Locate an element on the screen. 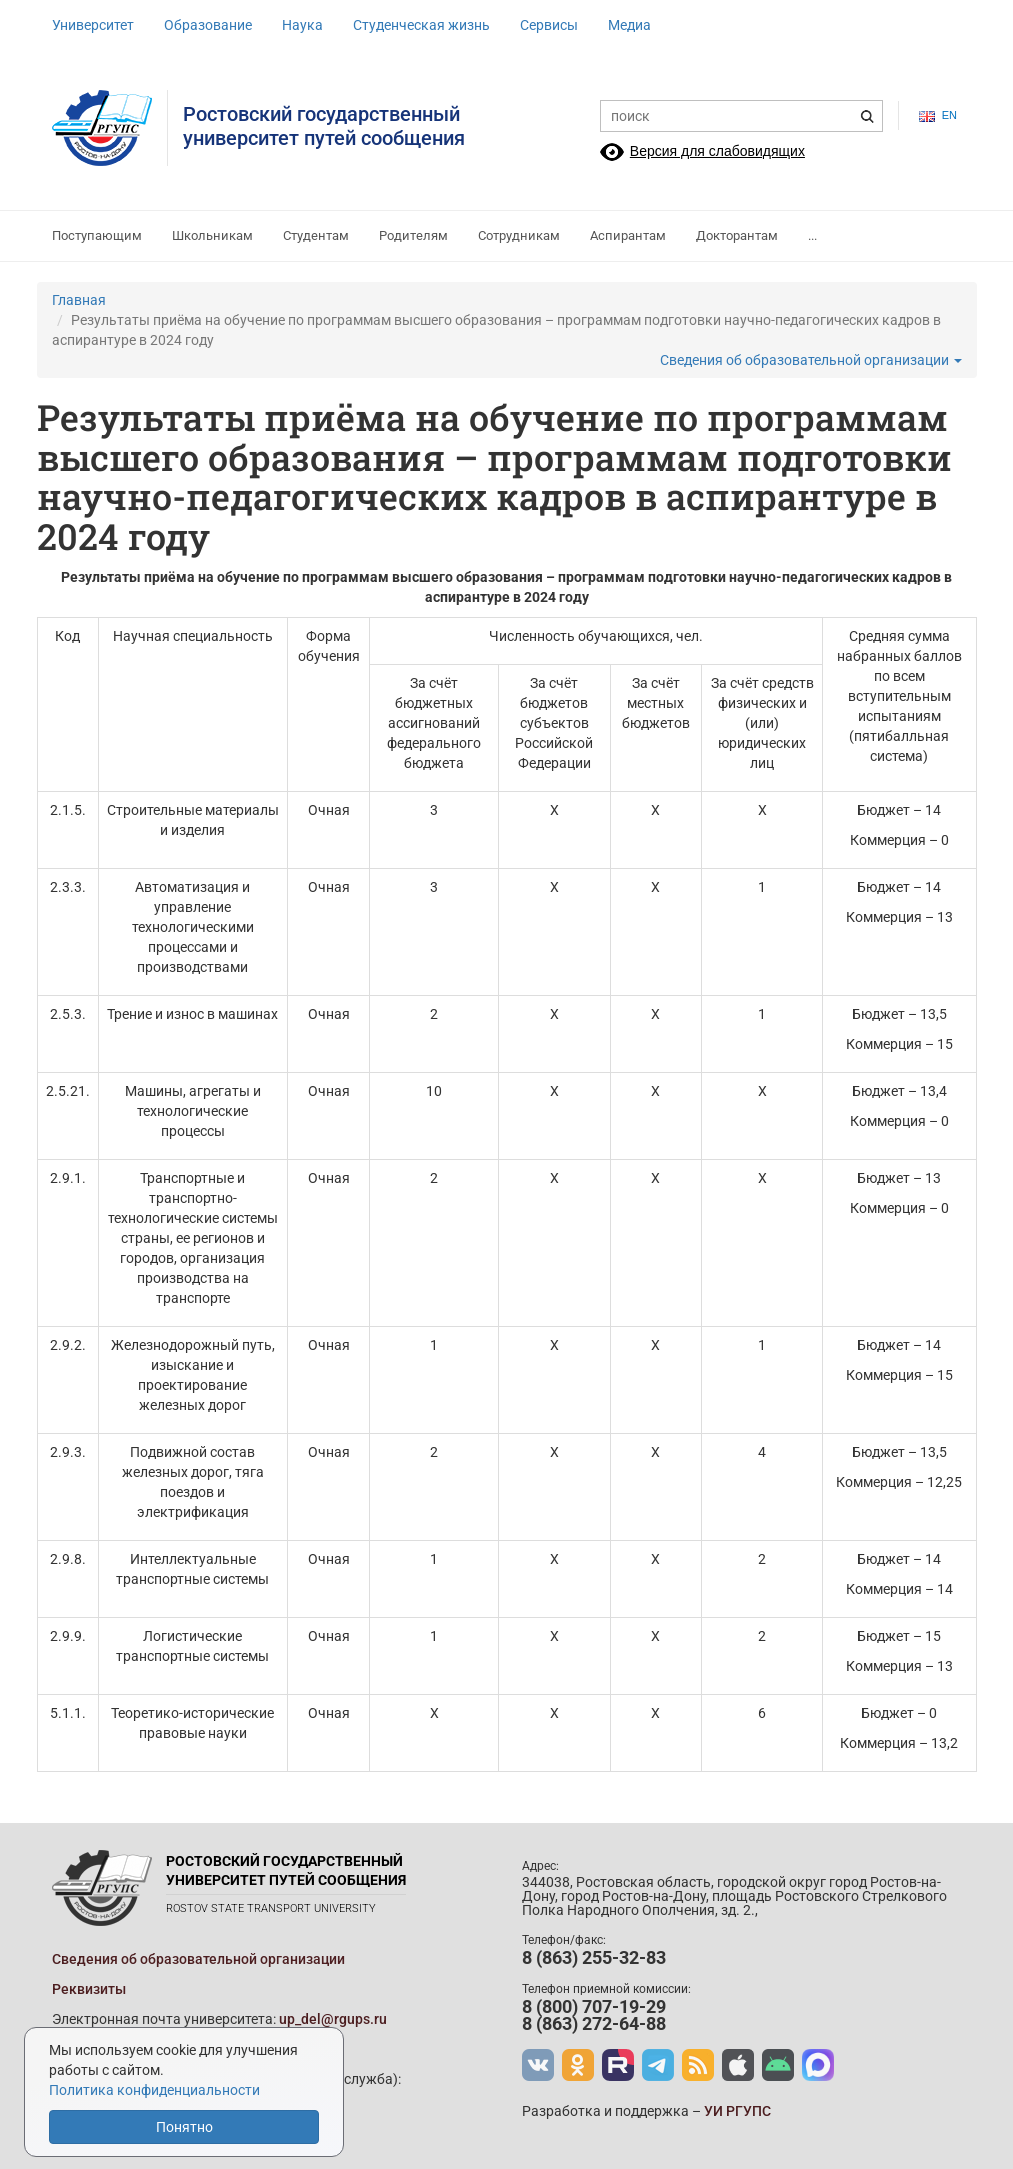 The height and width of the screenshot is (2169, 1013). Главная is located at coordinates (79, 300).